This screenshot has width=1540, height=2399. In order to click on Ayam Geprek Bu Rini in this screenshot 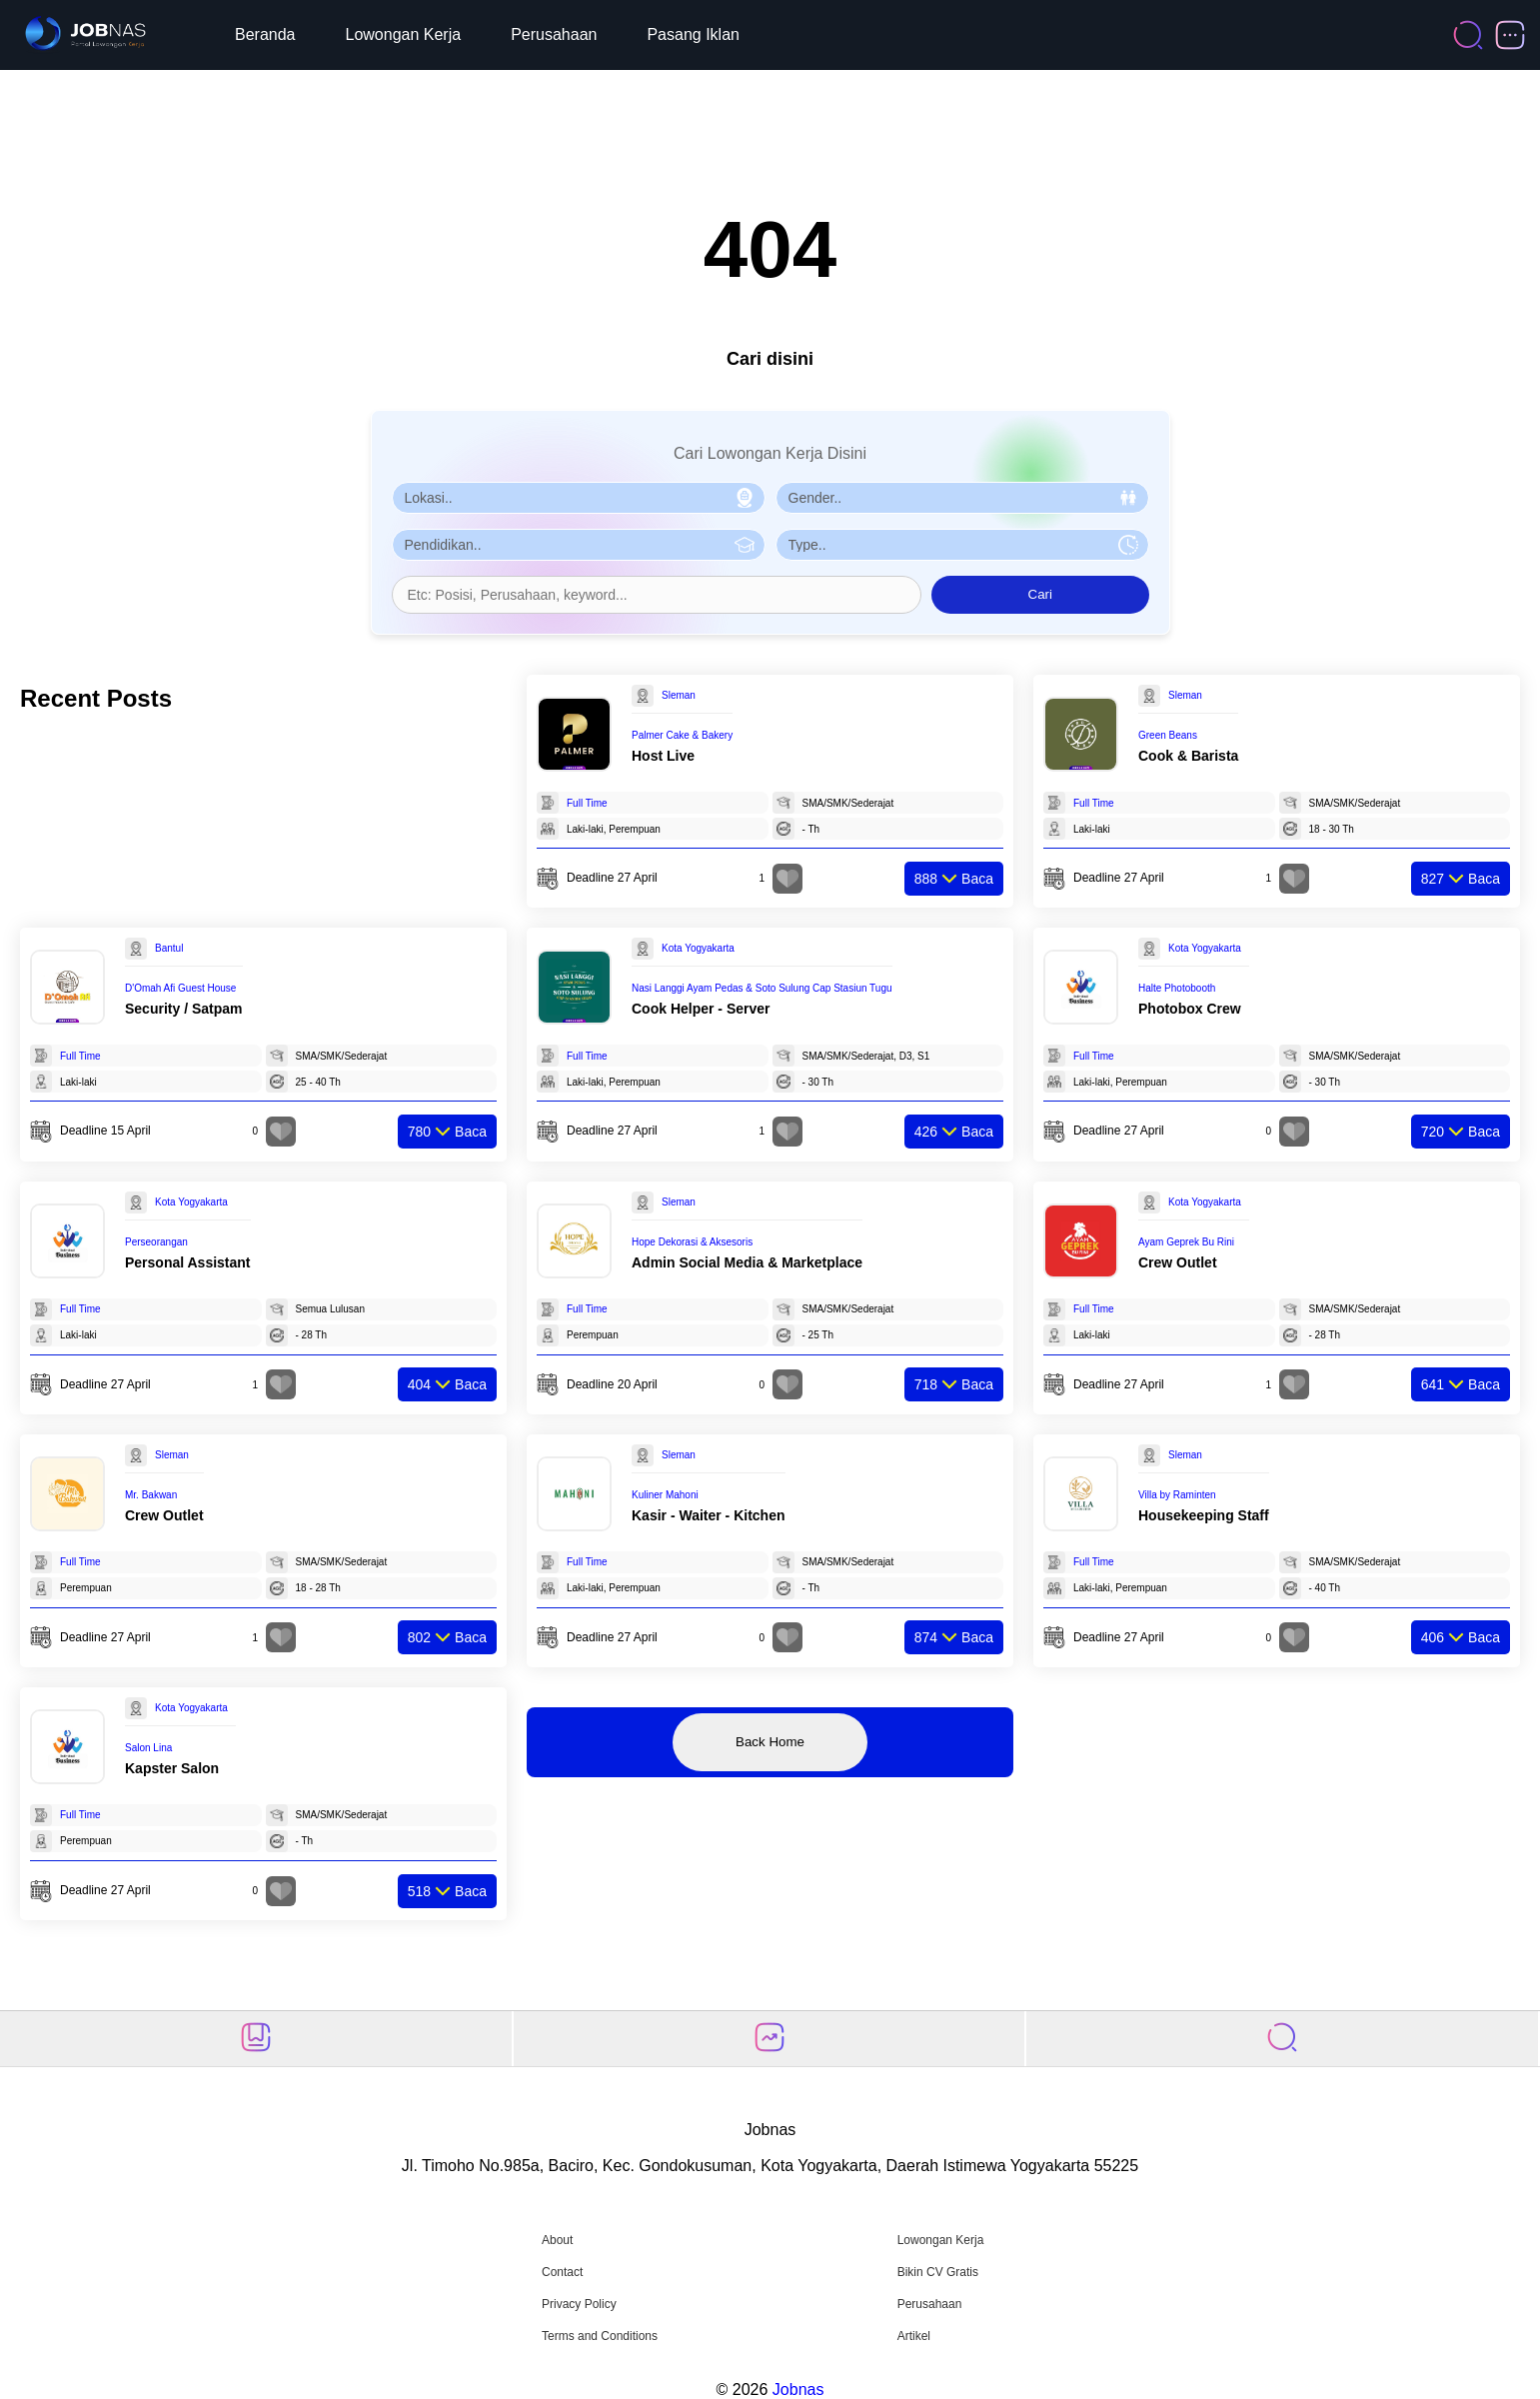, I will do `click(1186, 1241)`.